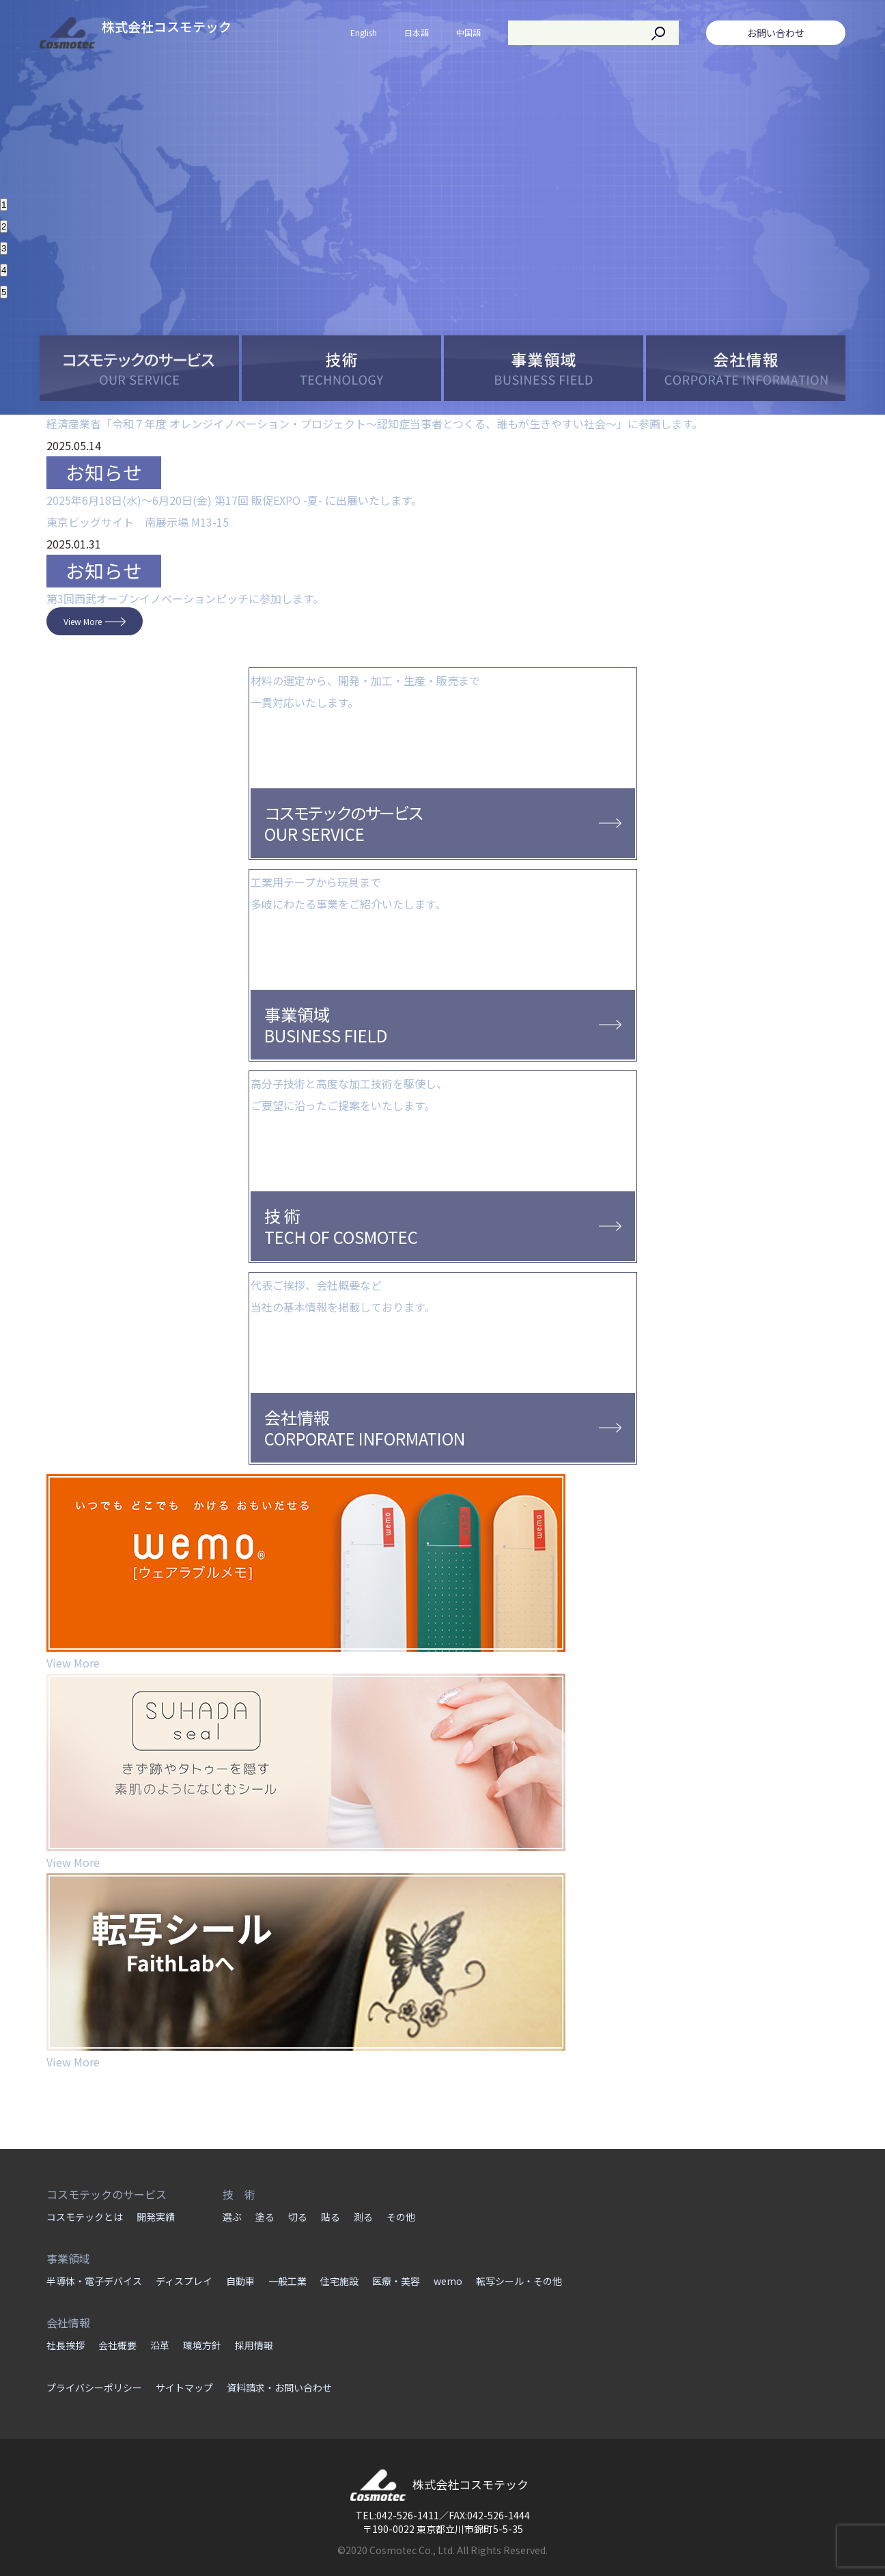 The image size is (885, 2576). What do you see at coordinates (416, 32) in the screenshot?
I see `日本語` at bounding box center [416, 32].